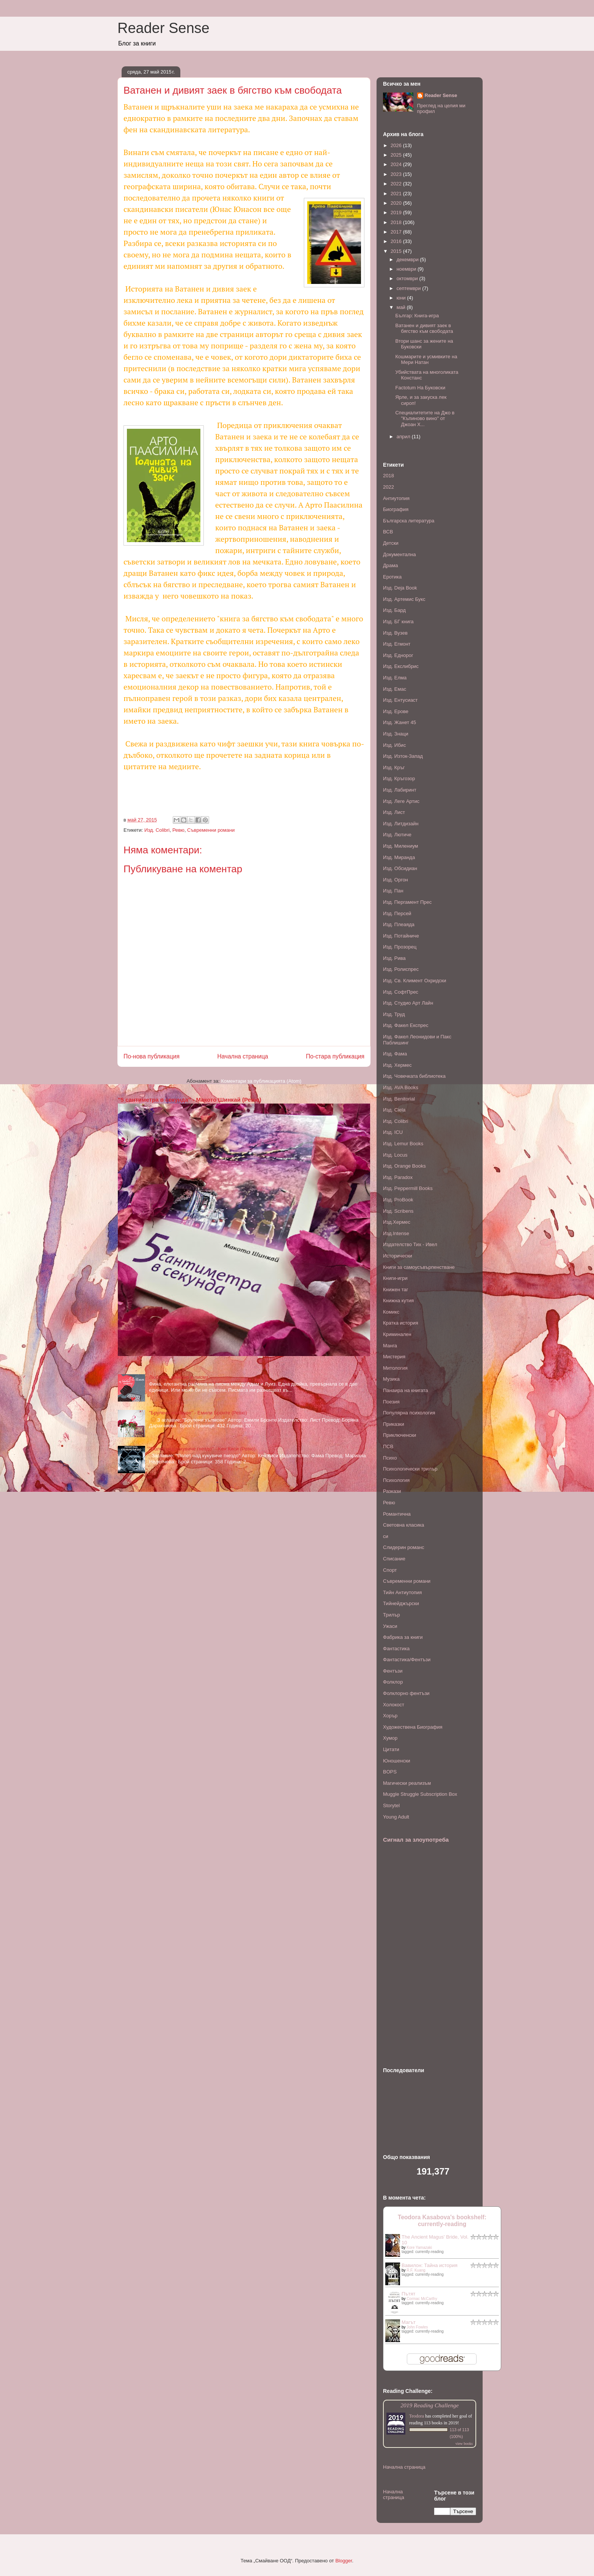 This screenshot has height=2576, width=594. What do you see at coordinates (397, 174) in the screenshot?
I see `2023` at bounding box center [397, 174].